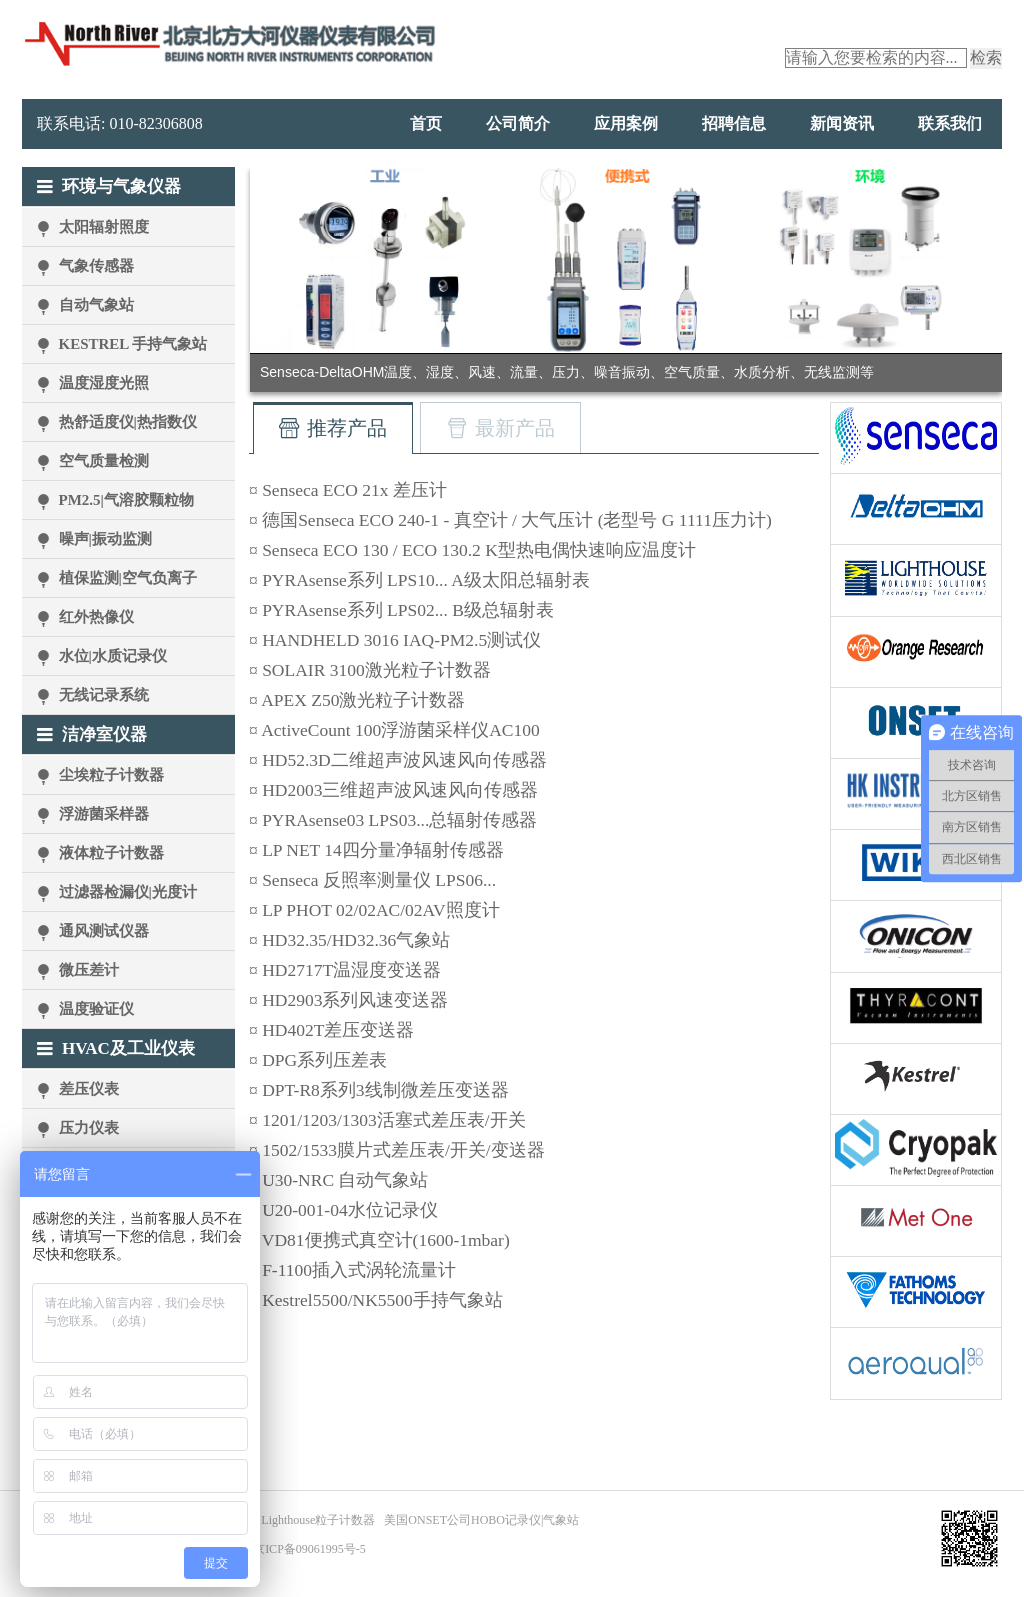  What do you see at coordinates (89, 1128) in the screenshot?
I see `压力仪表` at bounding box center [89, 1128].